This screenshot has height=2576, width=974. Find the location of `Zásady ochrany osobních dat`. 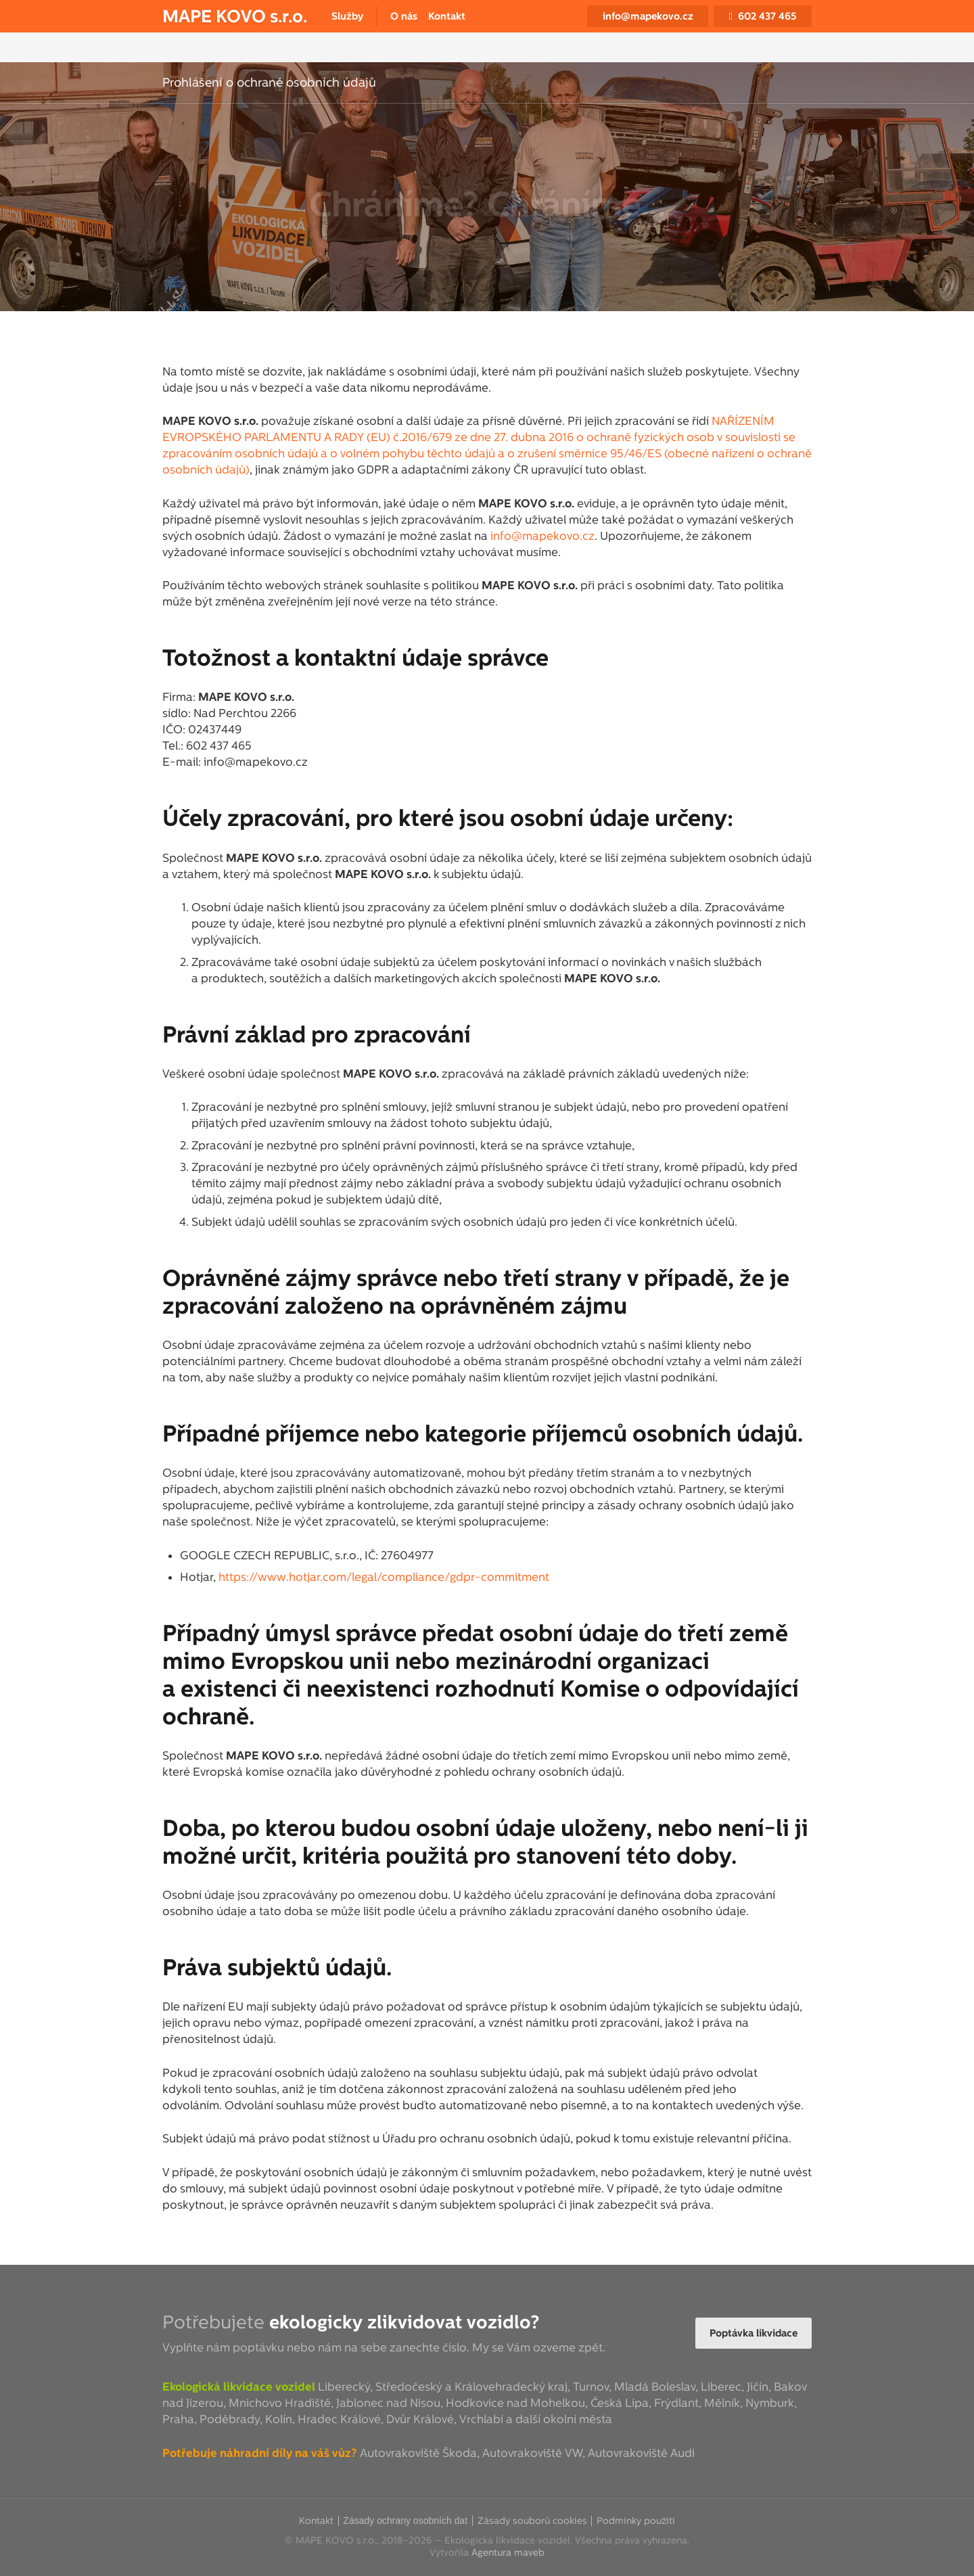

Zásady ochrany osobních dat is located at coordinates (405, 2520).